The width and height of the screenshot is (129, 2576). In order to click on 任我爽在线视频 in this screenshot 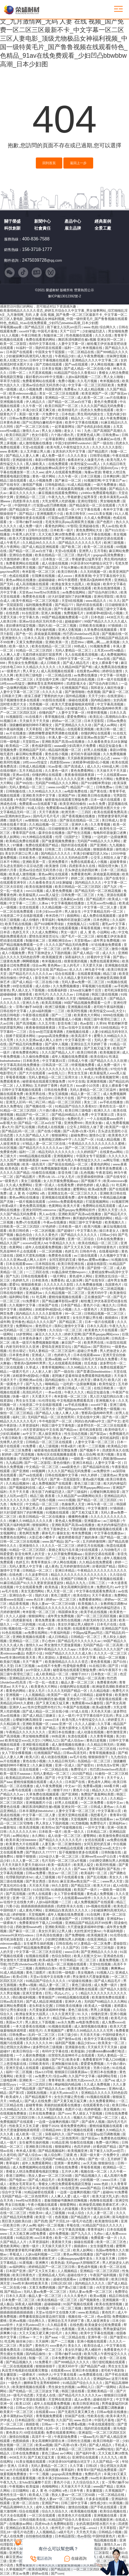, I will do `click(44, 576)`.